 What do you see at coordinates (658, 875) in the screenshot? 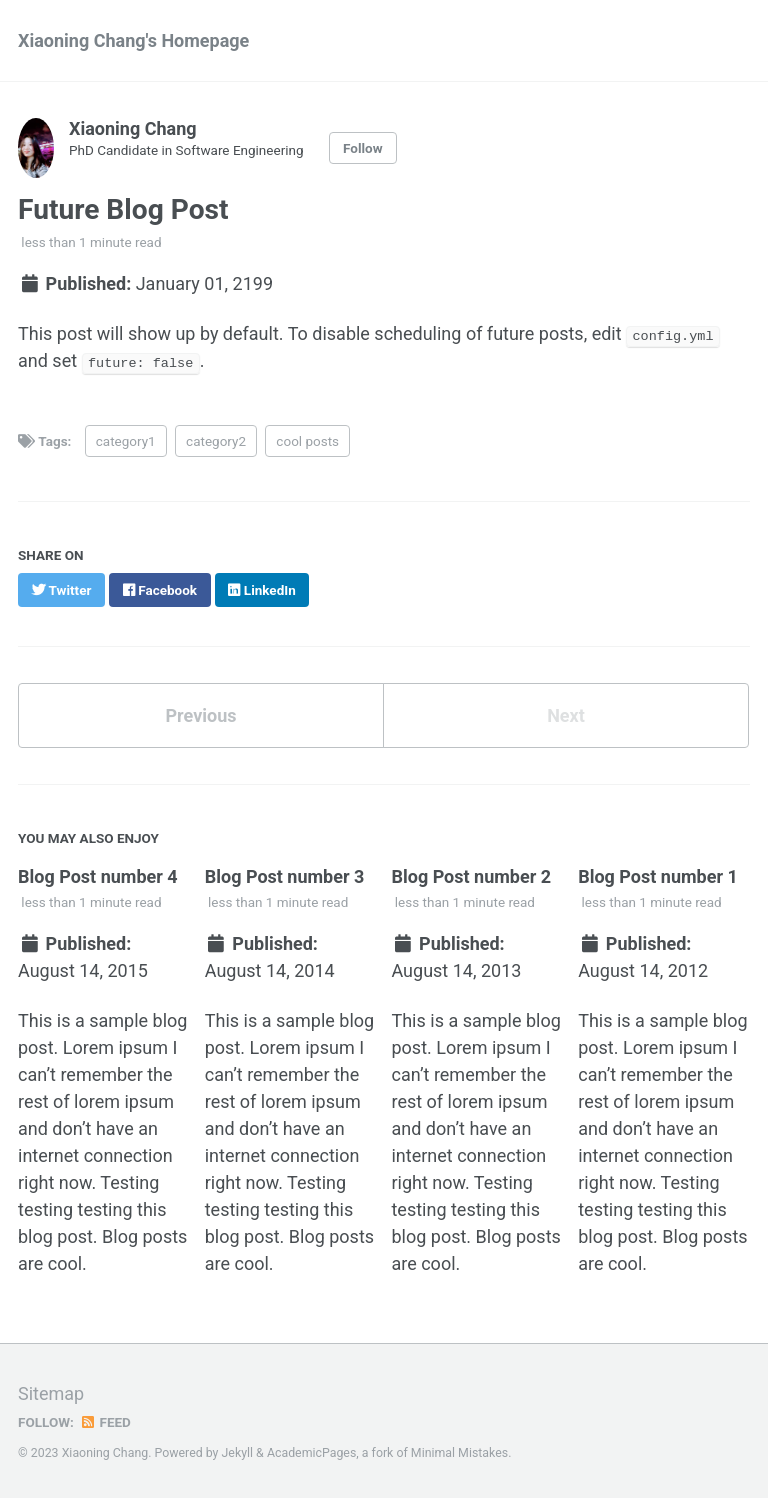
I see `Blog Post number 1` at bounding box center [658, 875].